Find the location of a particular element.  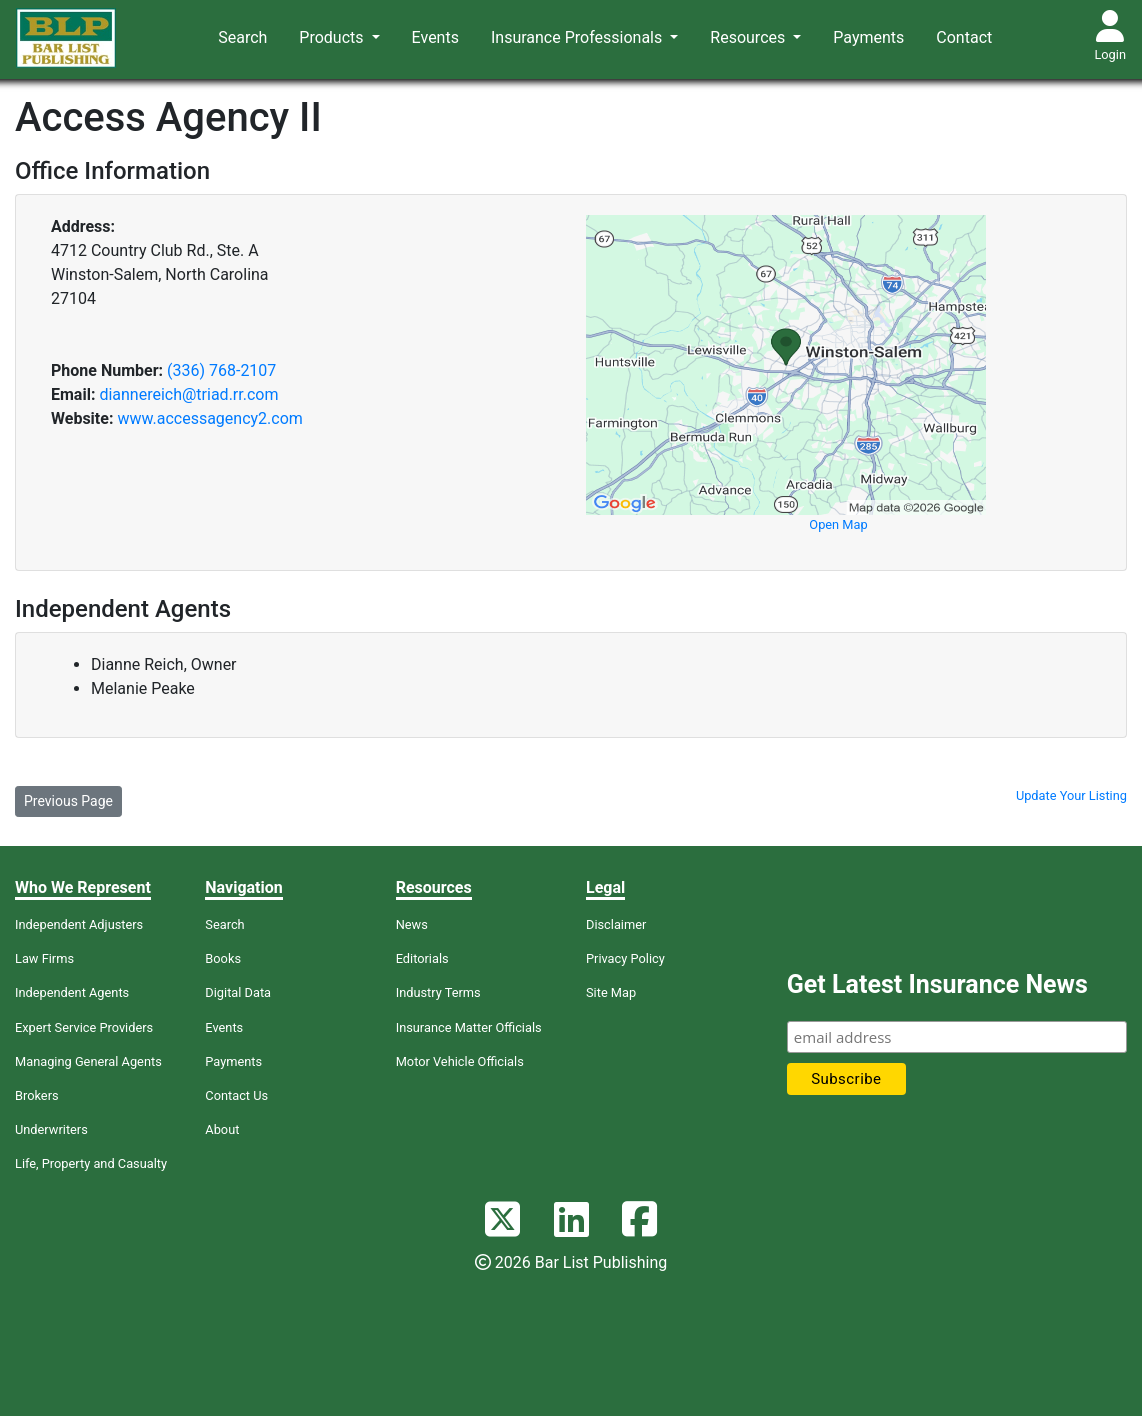

Insurance Matter Officials is located at coordinates (469, 1027).